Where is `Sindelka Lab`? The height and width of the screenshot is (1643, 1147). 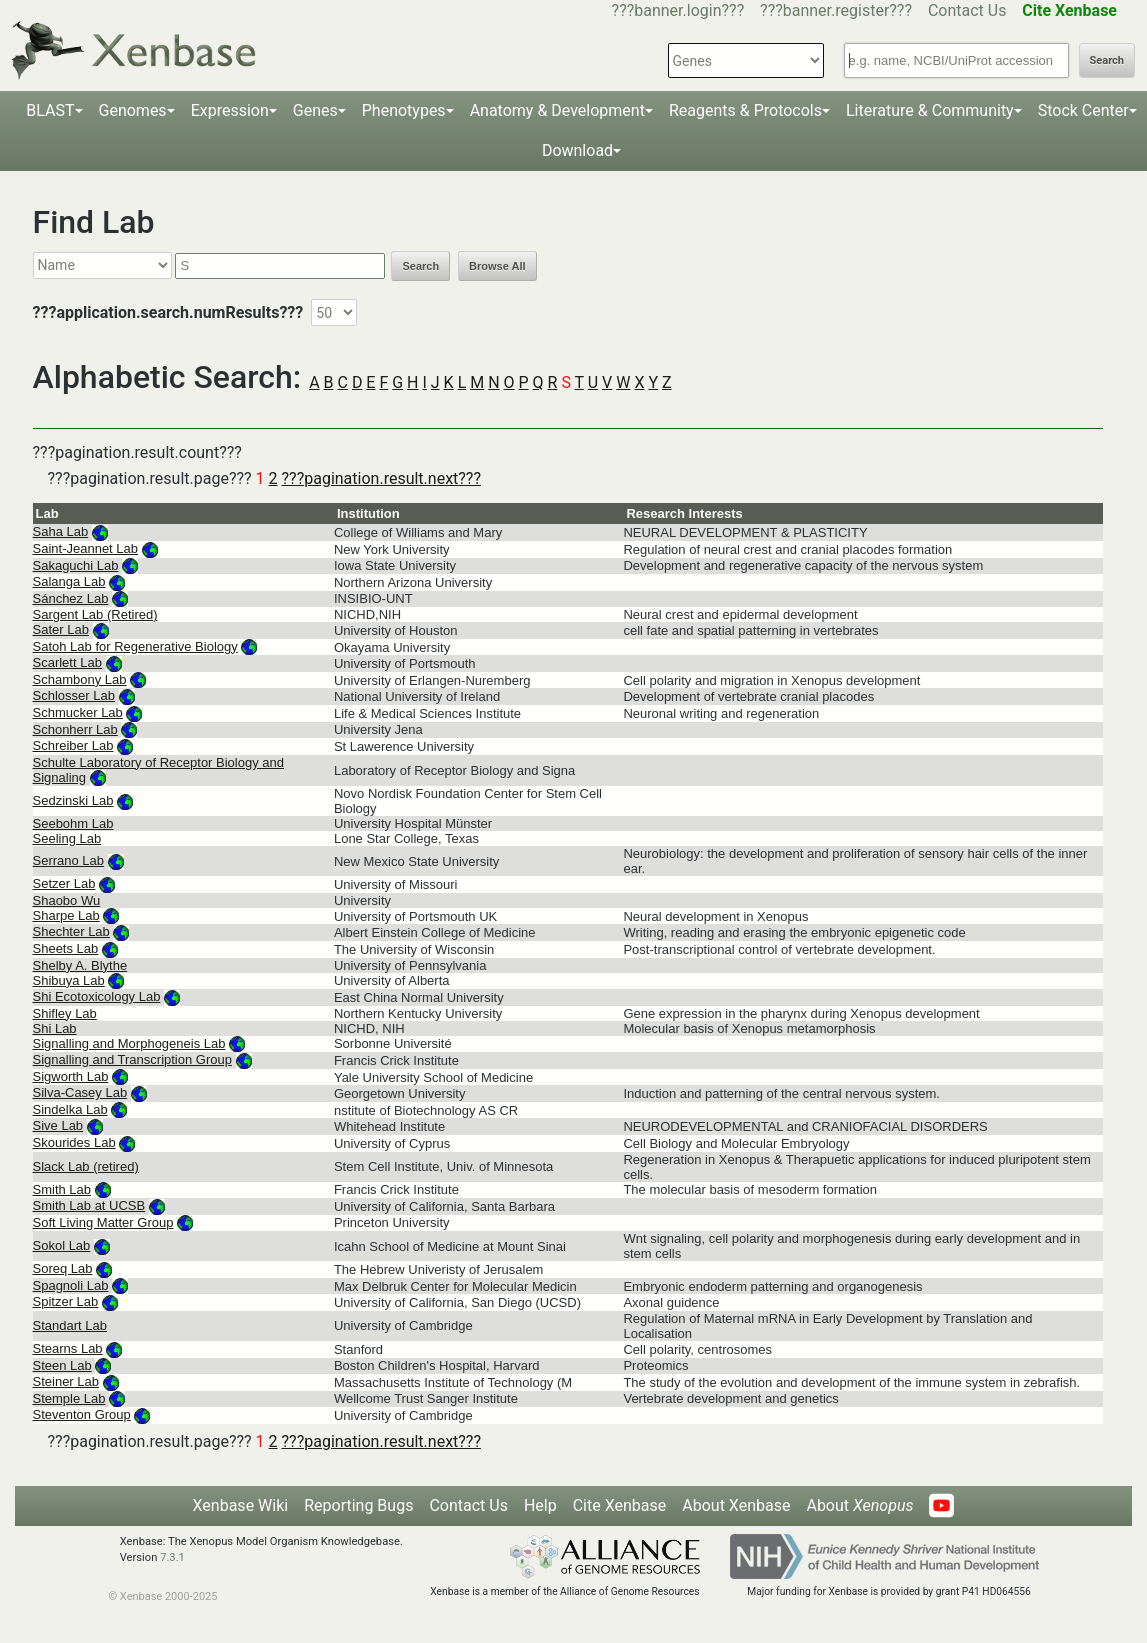 Sindelka Lab is located at coordinates (70, 1109).